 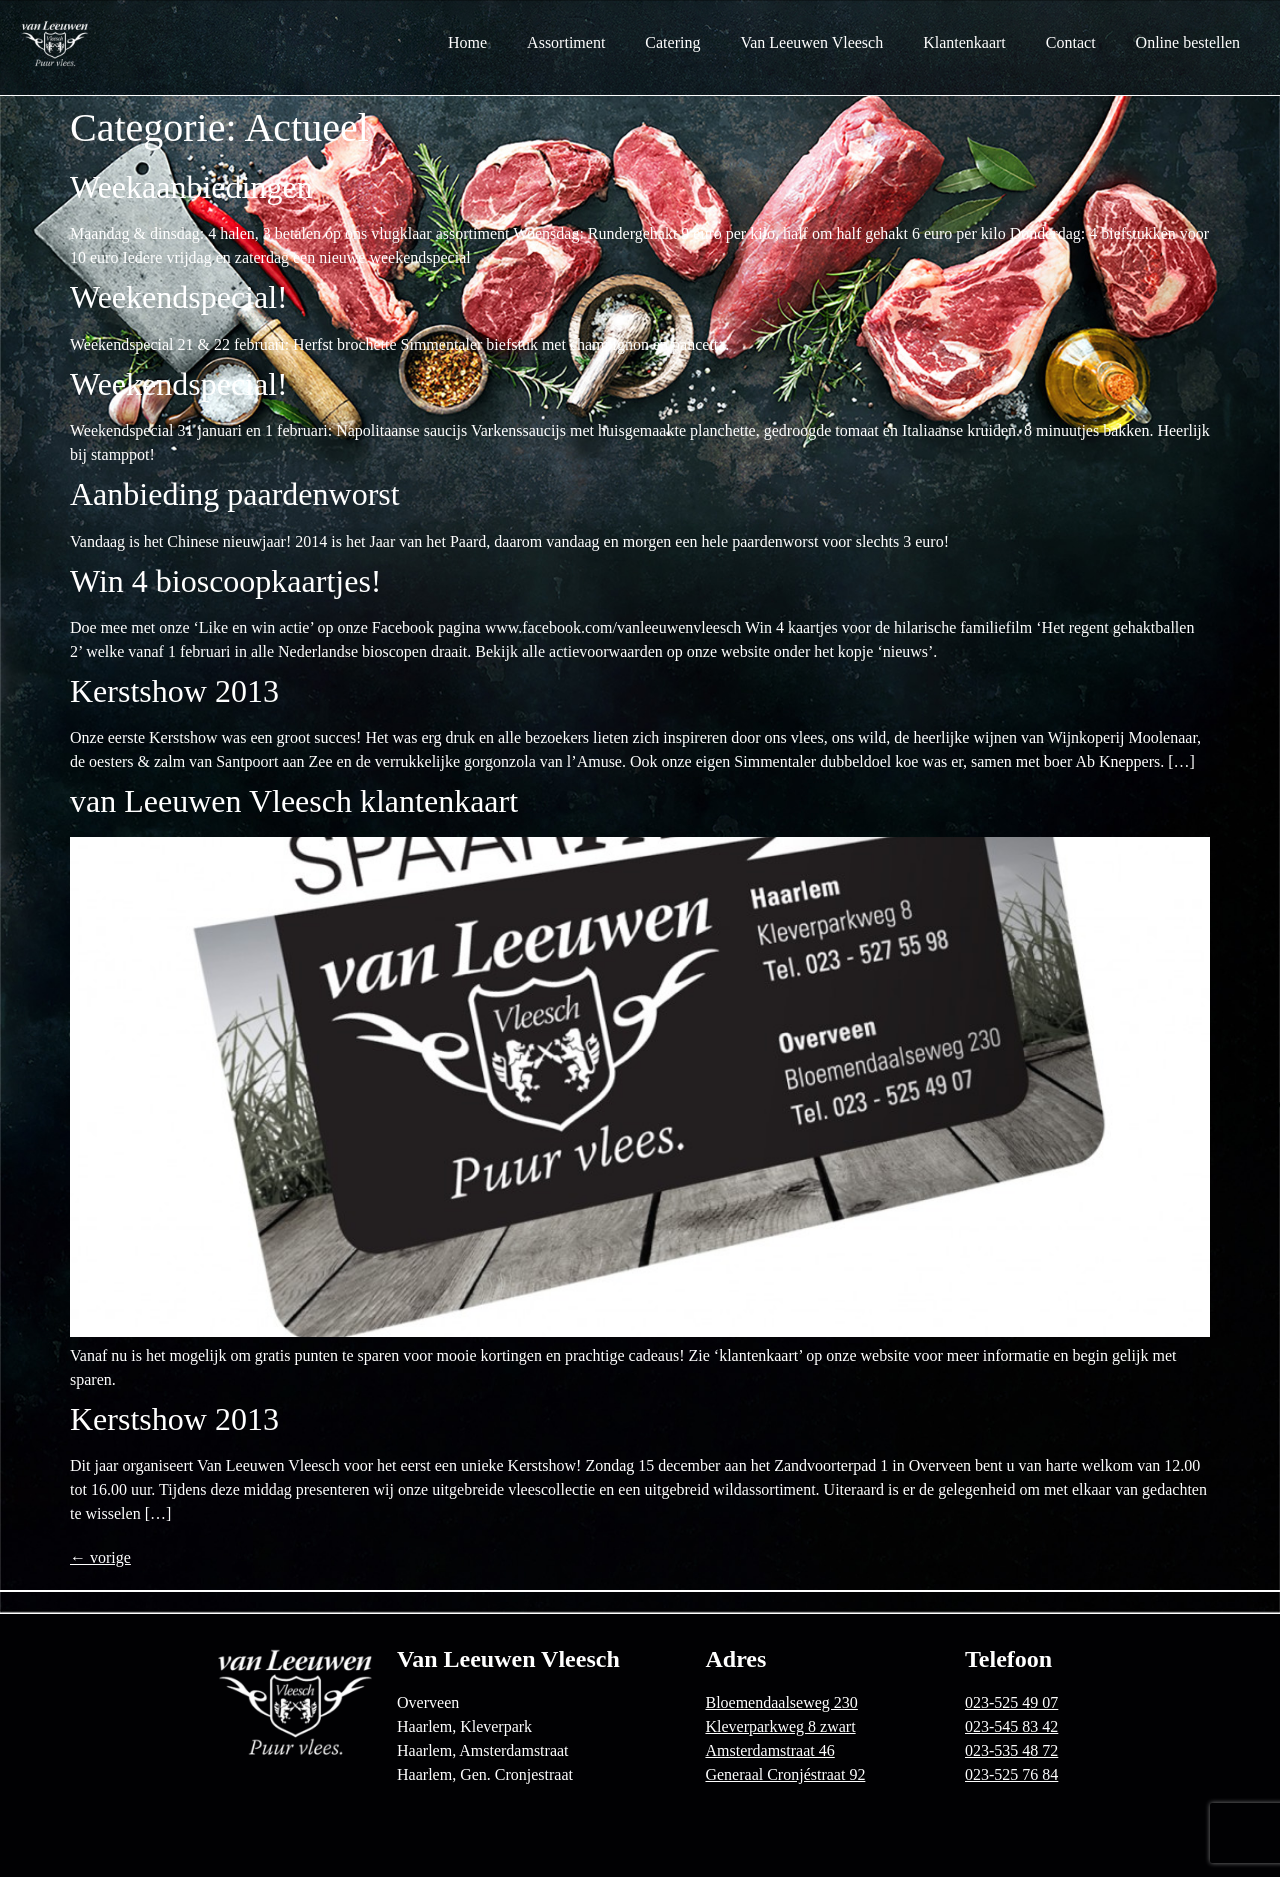 I want to click on 023-535 48 72, so click(x=1011, y=1750).